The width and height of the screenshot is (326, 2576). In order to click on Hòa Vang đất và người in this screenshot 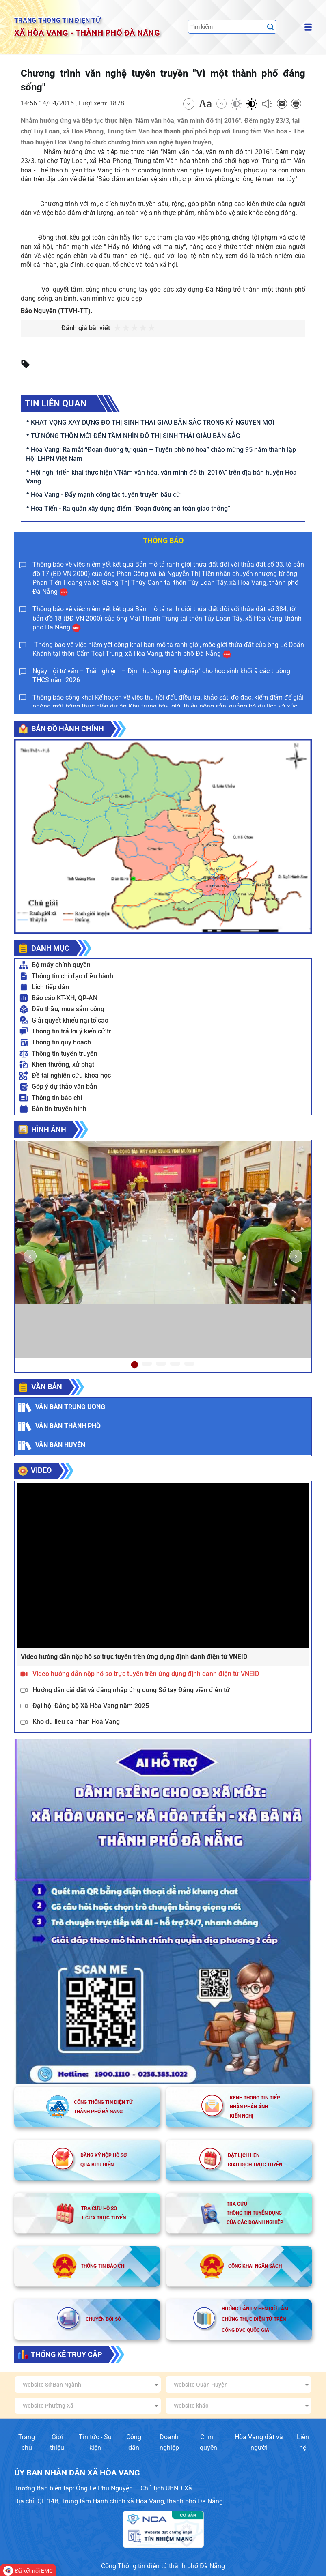, I will do `click(259, 2442)`.